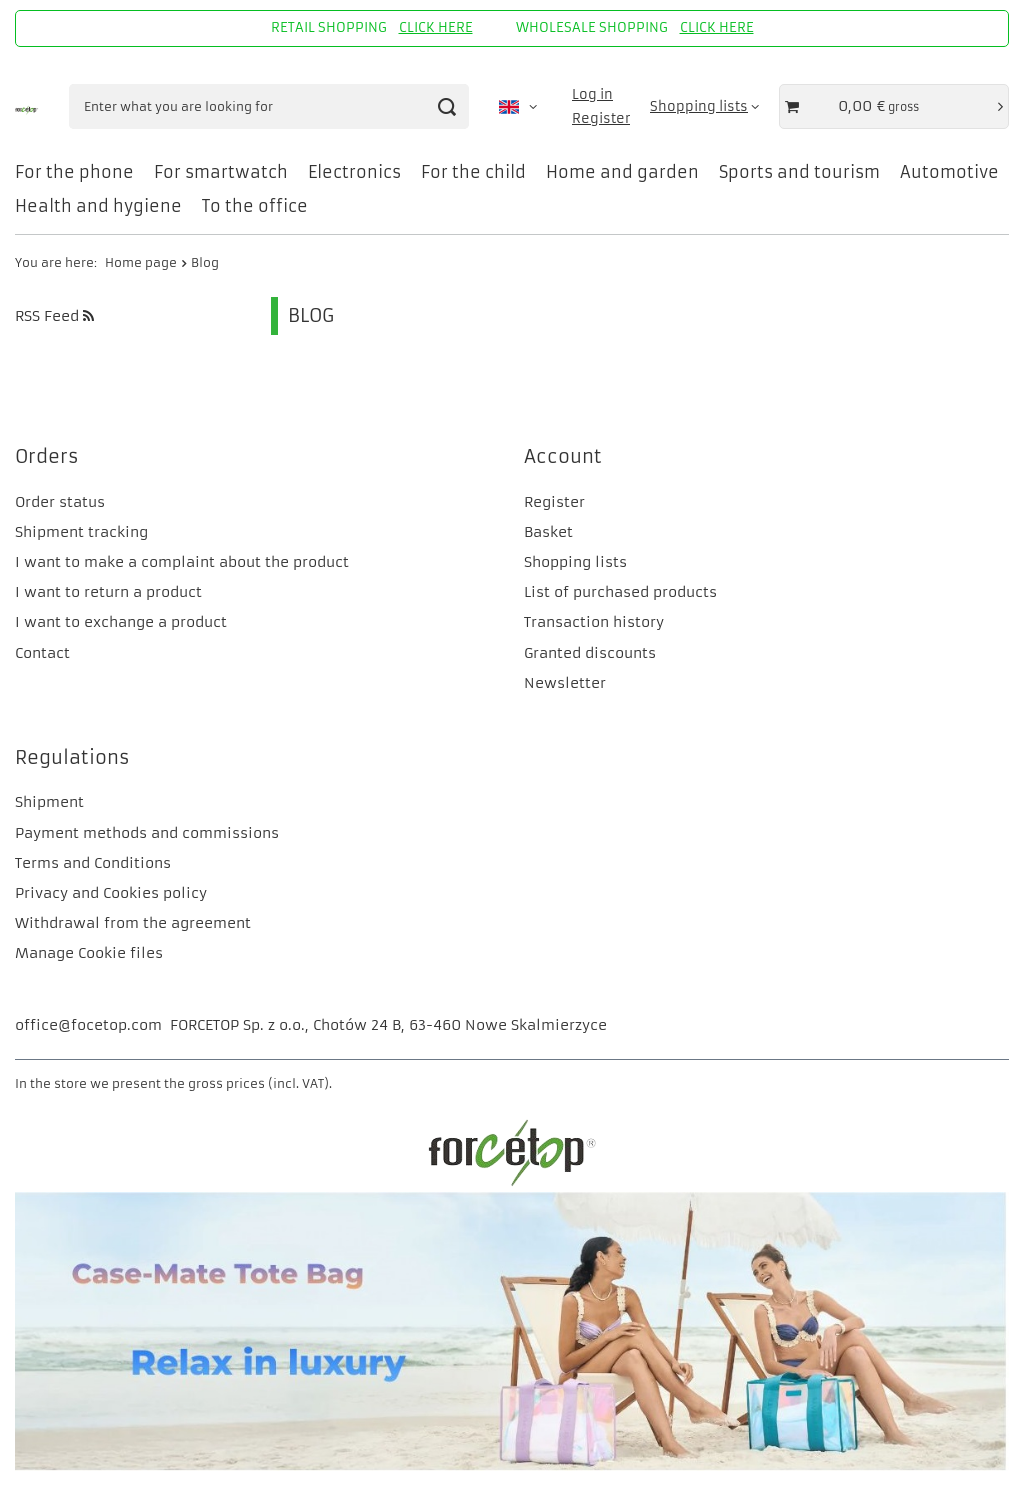 The width and height of the screenshot is (1024, 1485). I want to click on office@focetop.com, so click(88, 1025).